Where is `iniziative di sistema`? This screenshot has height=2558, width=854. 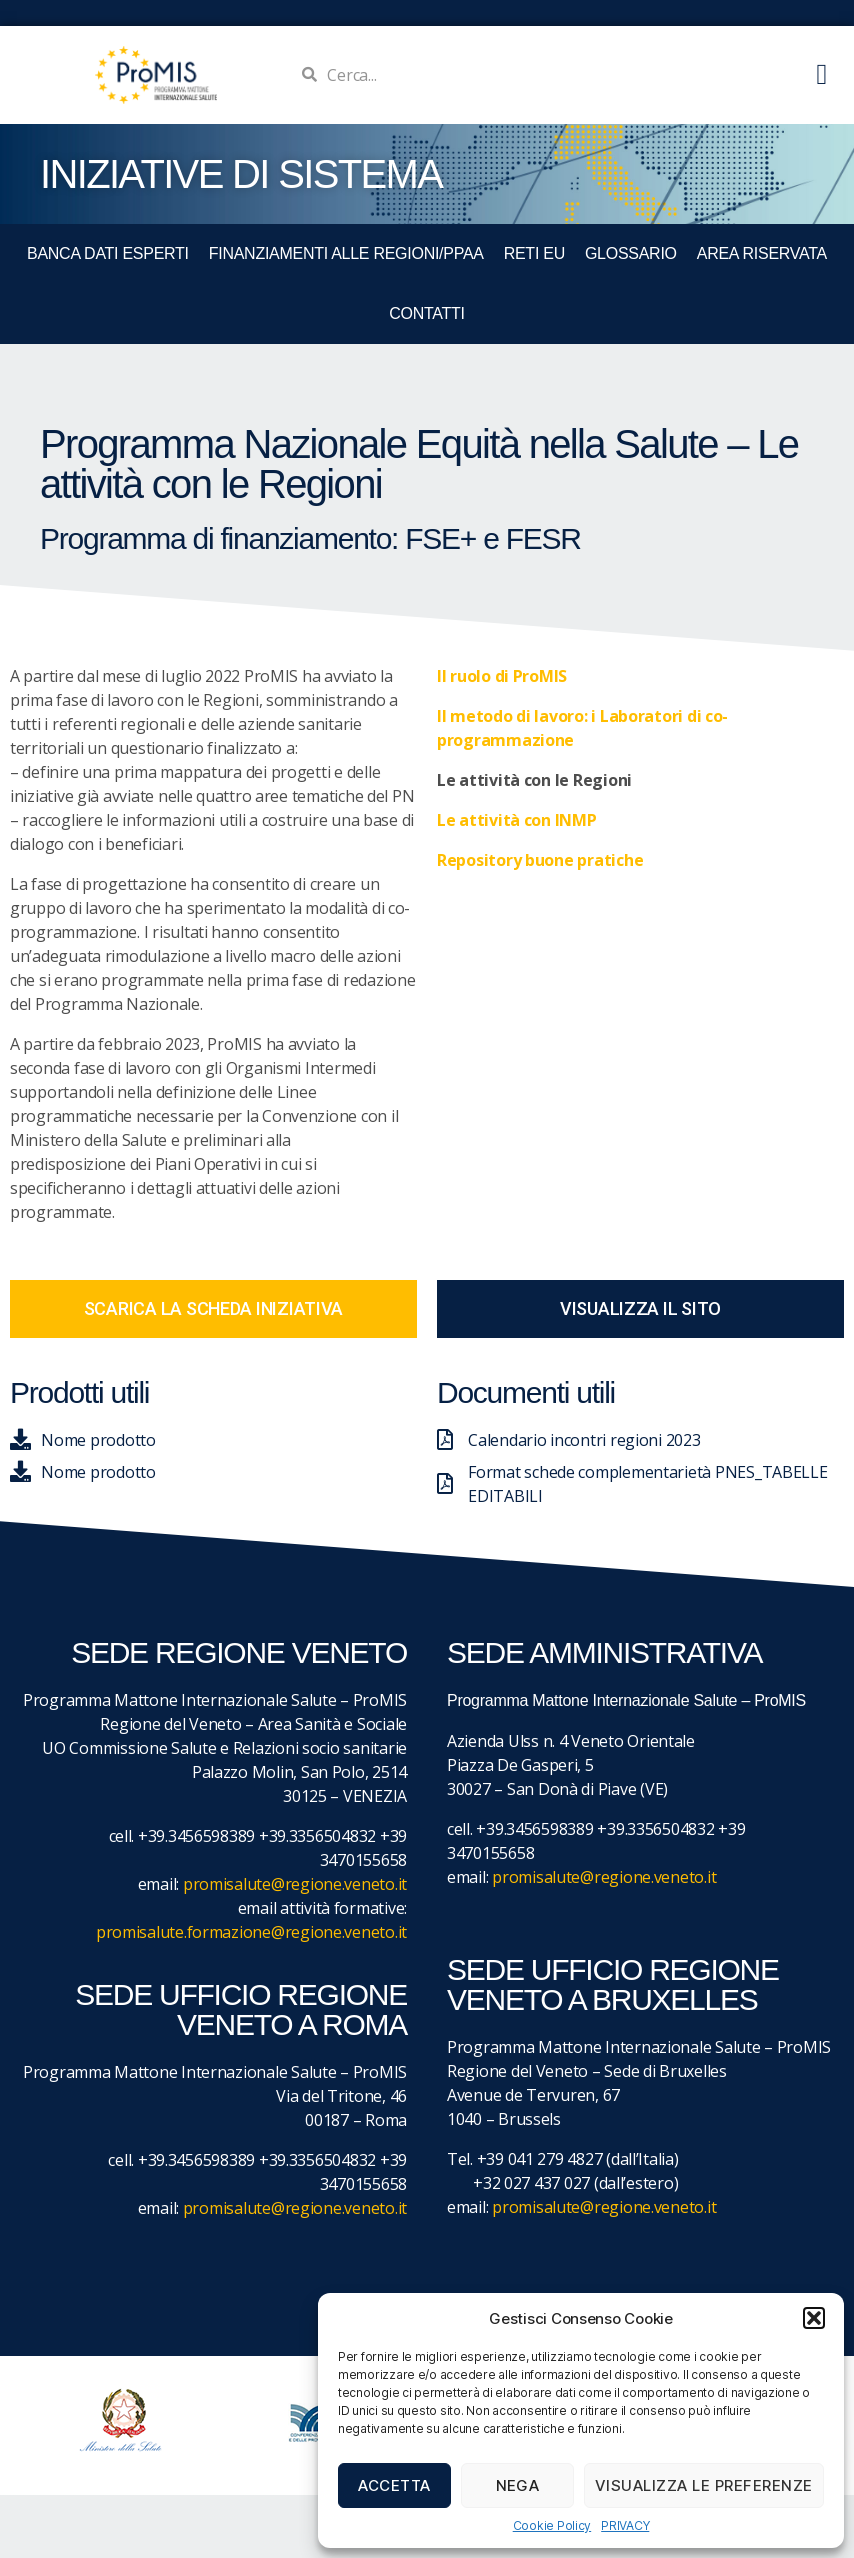 iniziative di sistema is located at coordinates (241, 174).